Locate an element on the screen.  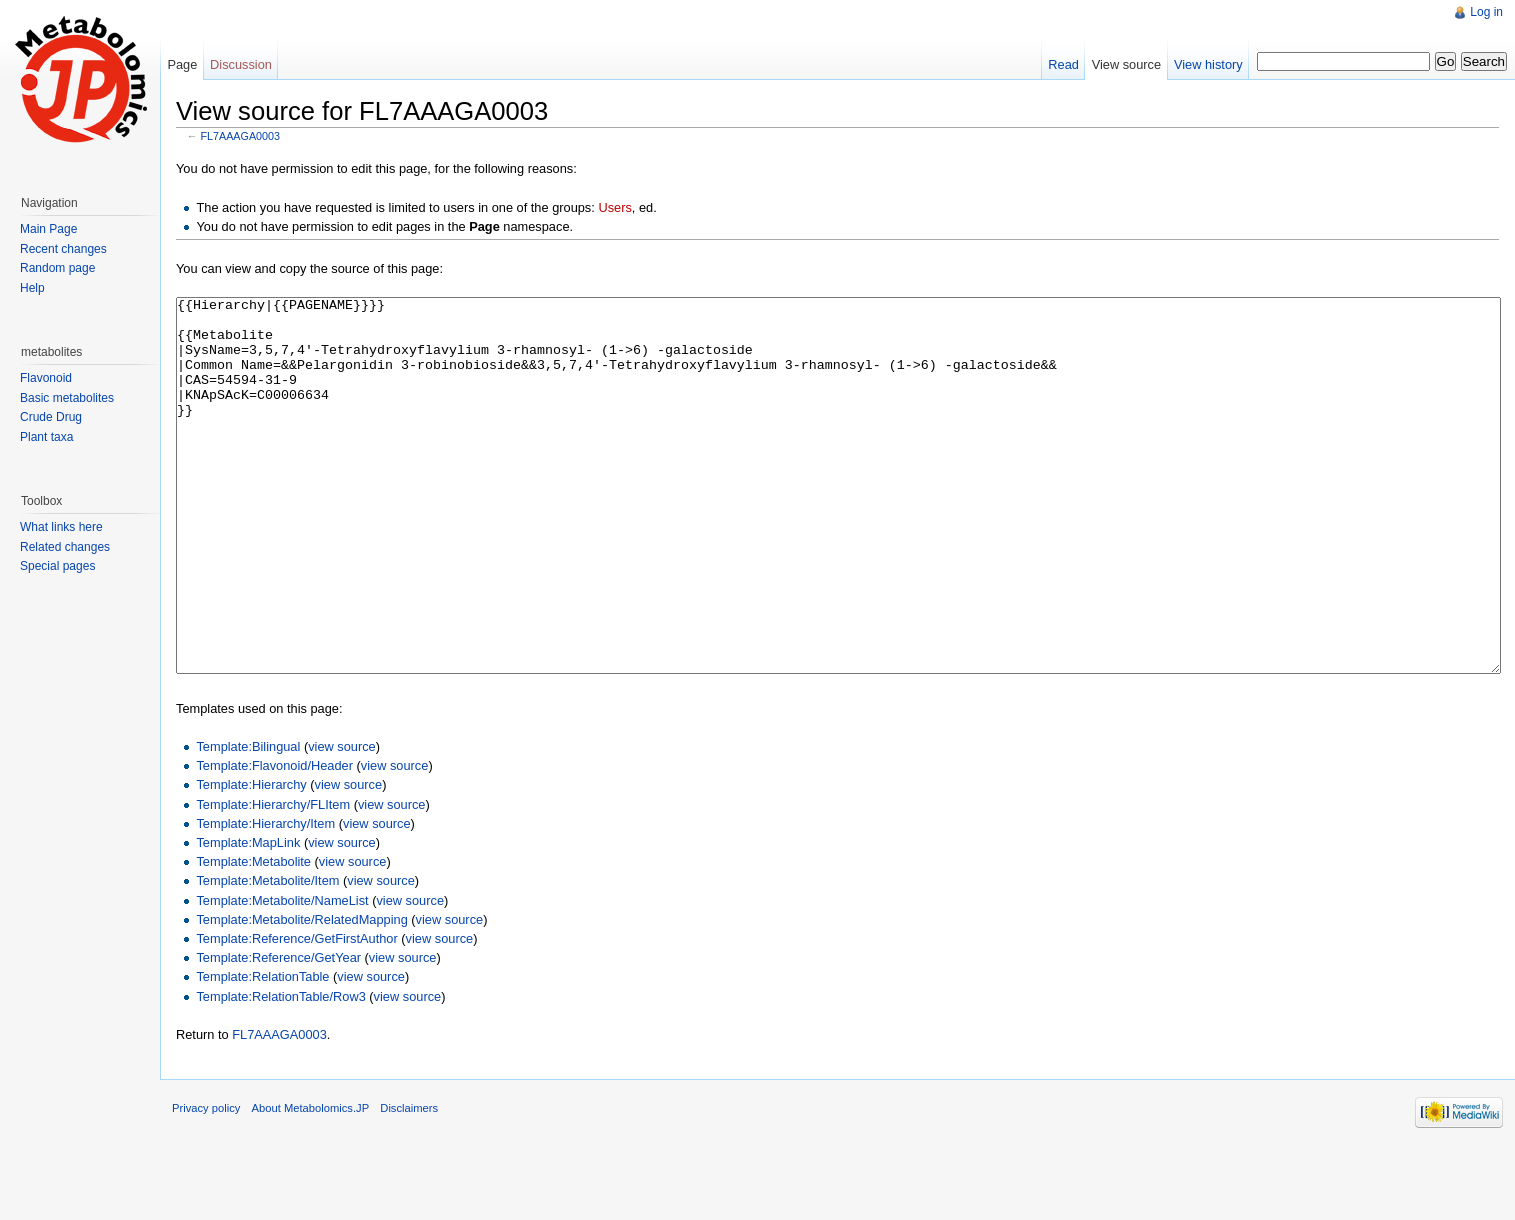
Template:Metabolite/Item is located at coordinates (267, 955).